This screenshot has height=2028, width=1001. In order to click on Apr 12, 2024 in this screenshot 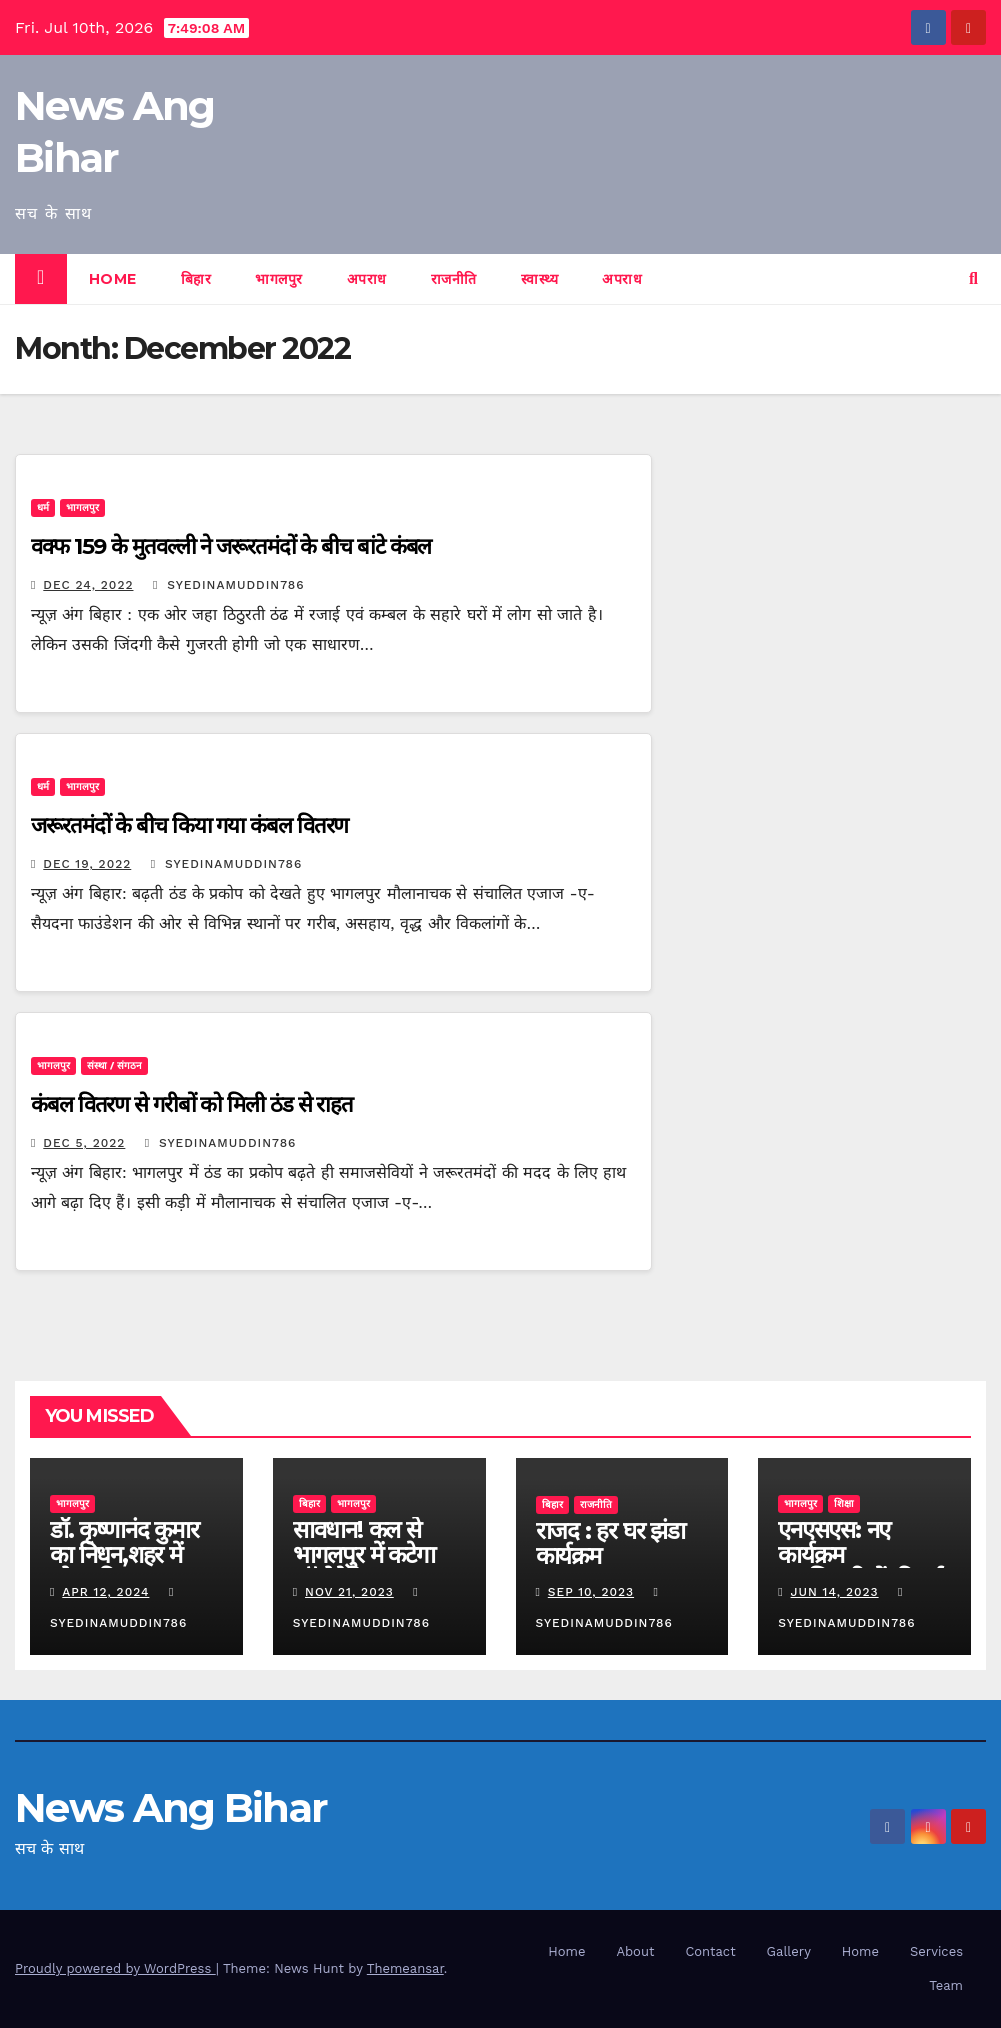, I will do `click(105, 1592)`.